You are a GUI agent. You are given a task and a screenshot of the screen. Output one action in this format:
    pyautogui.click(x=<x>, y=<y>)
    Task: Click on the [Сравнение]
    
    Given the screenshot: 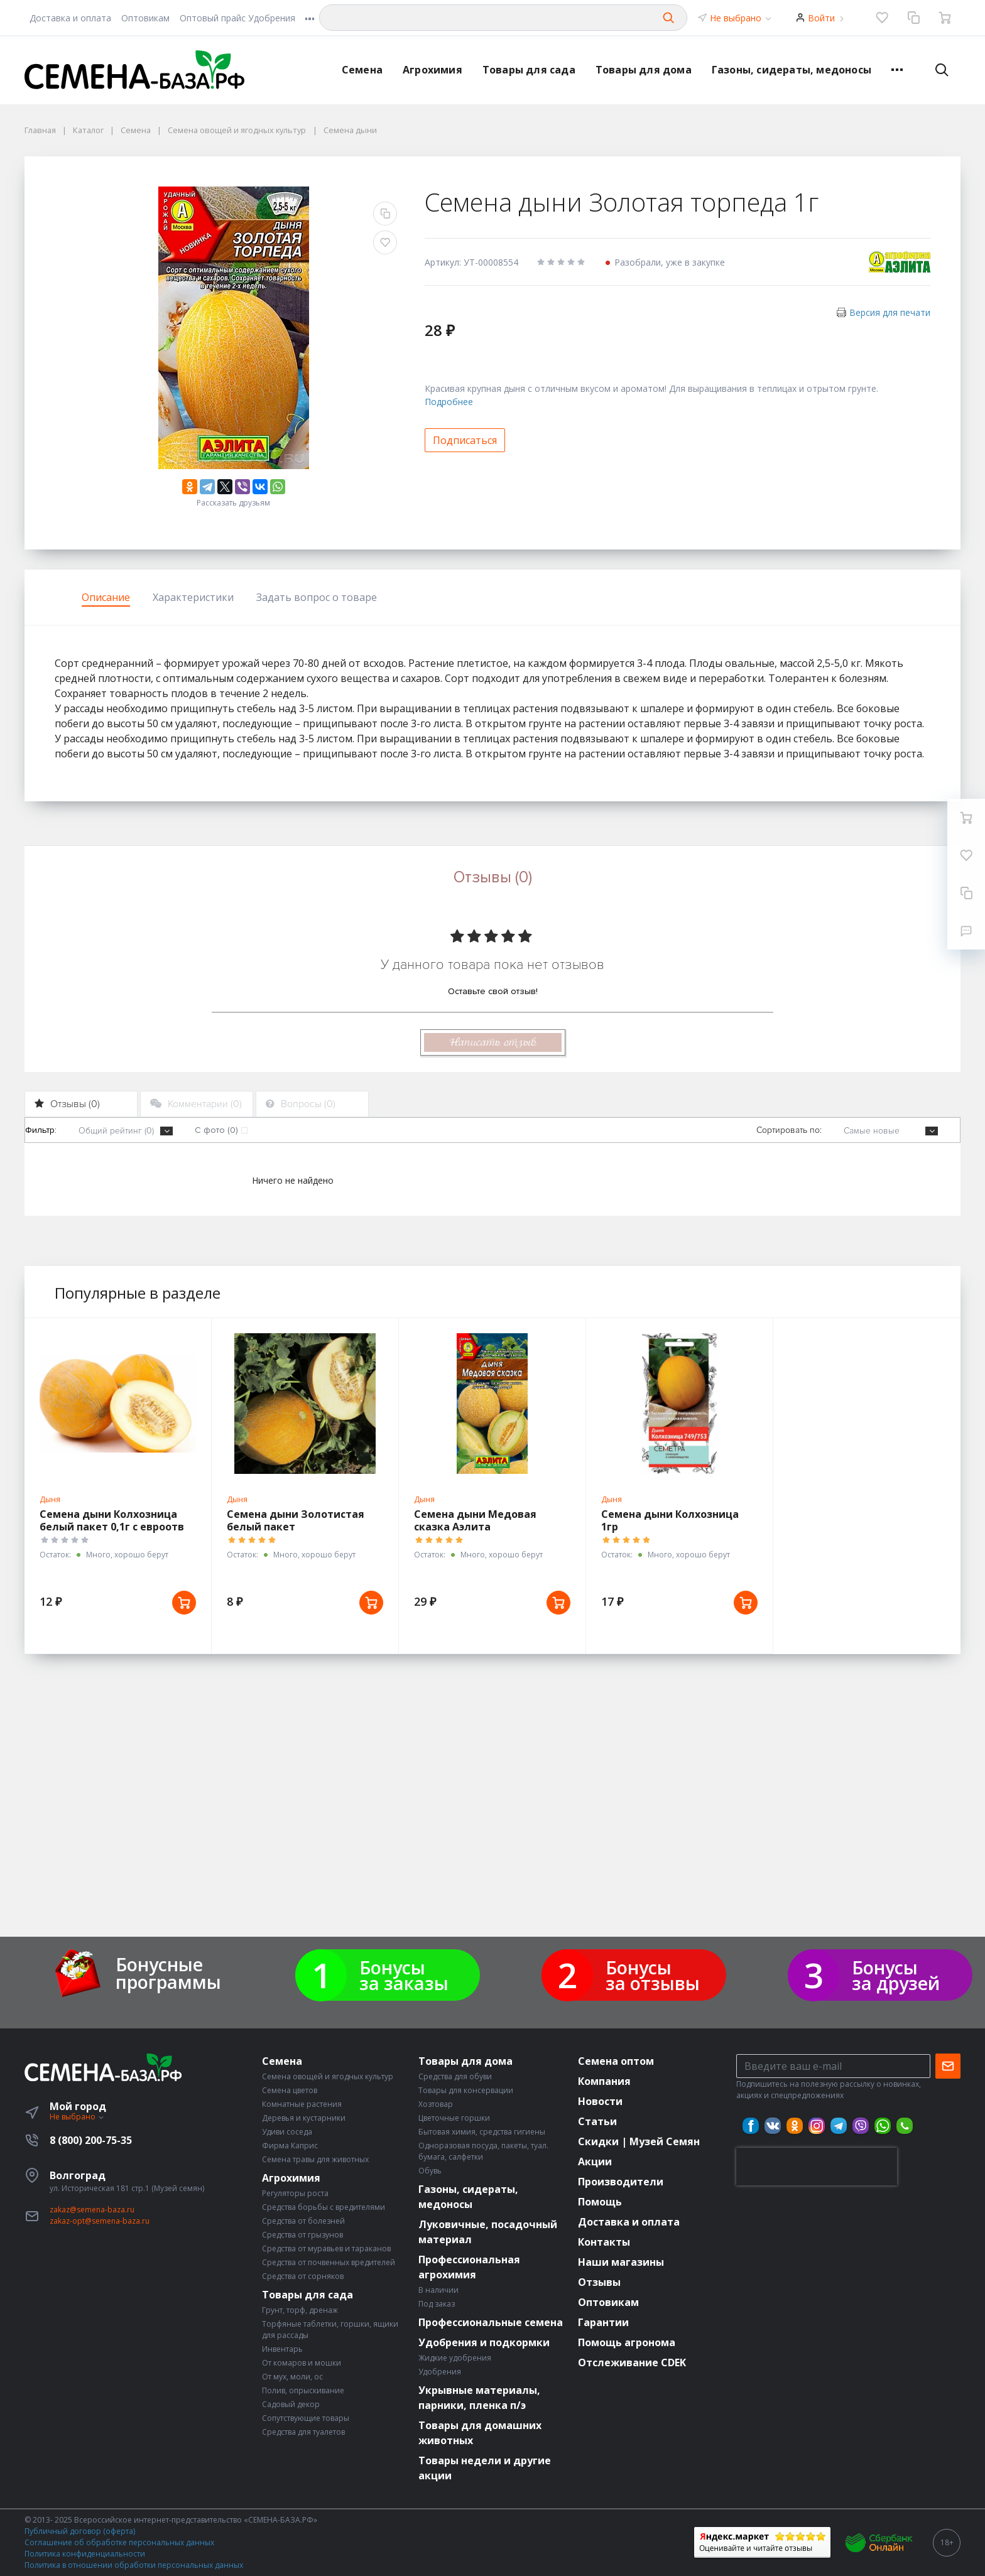 What is the action you would take?
    pyautogui.click(x=913, y=17)
    